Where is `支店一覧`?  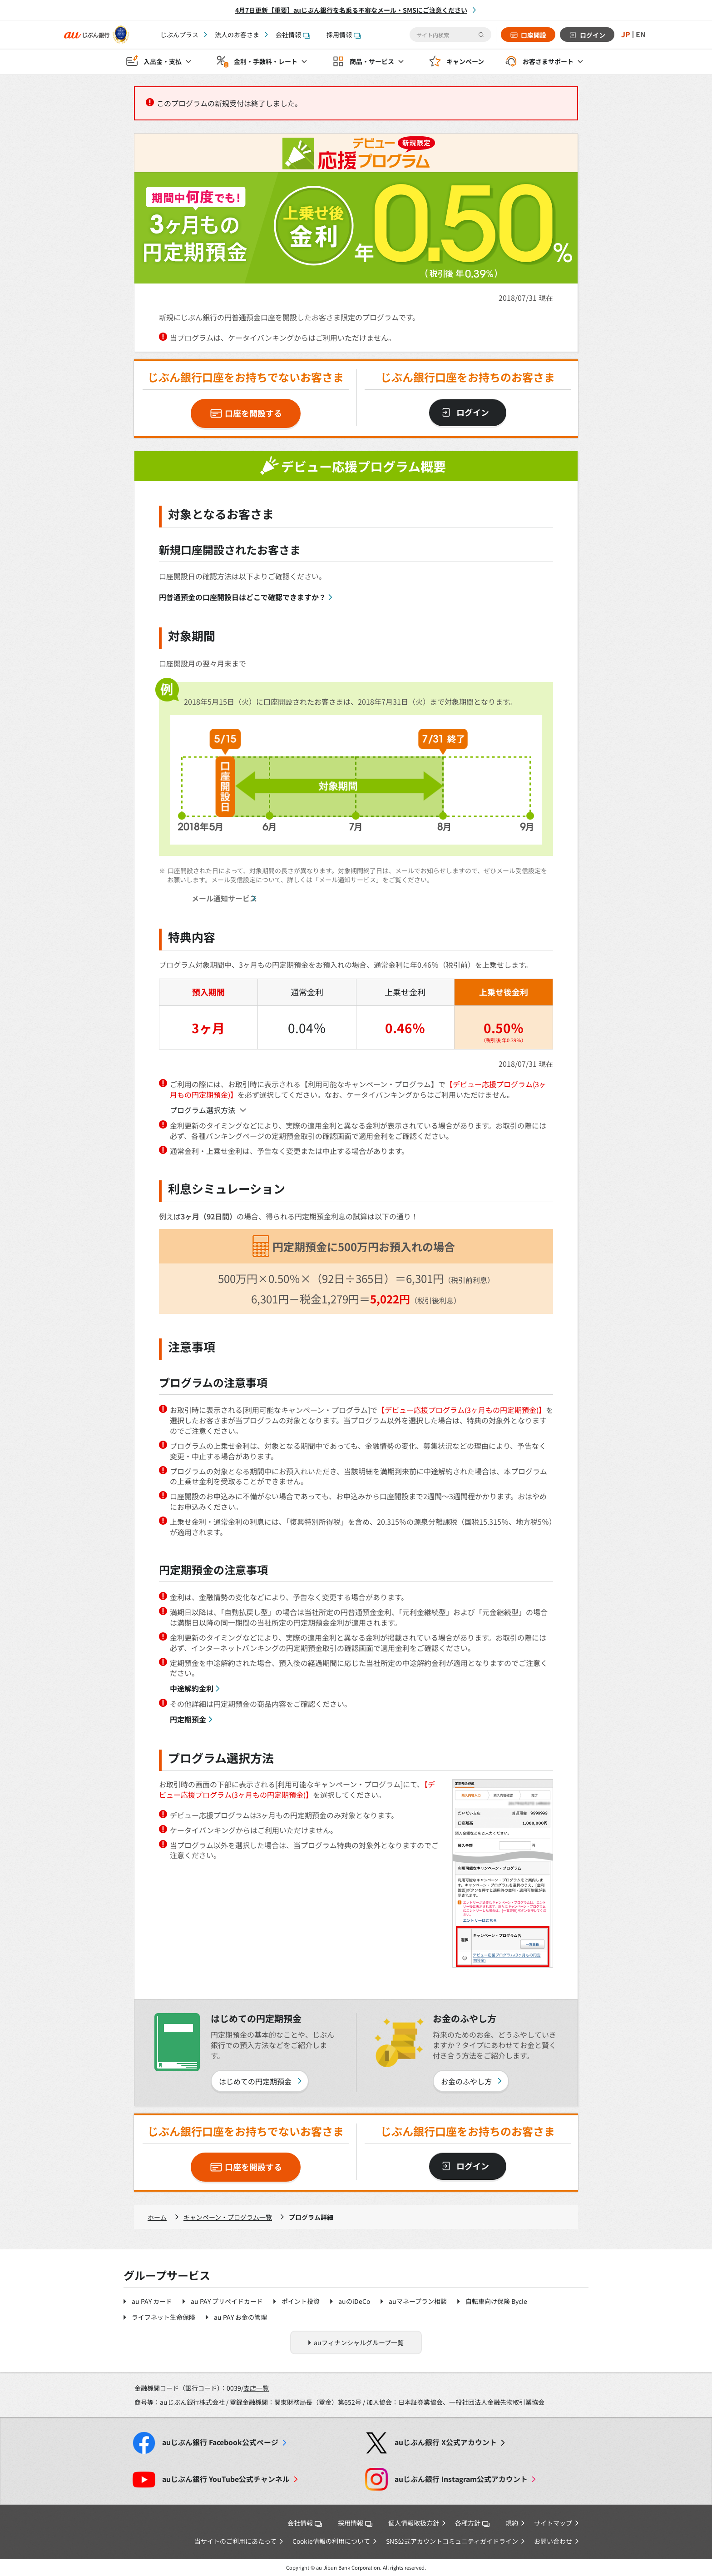 支店一覧 is located at coordinates (256, 2387).